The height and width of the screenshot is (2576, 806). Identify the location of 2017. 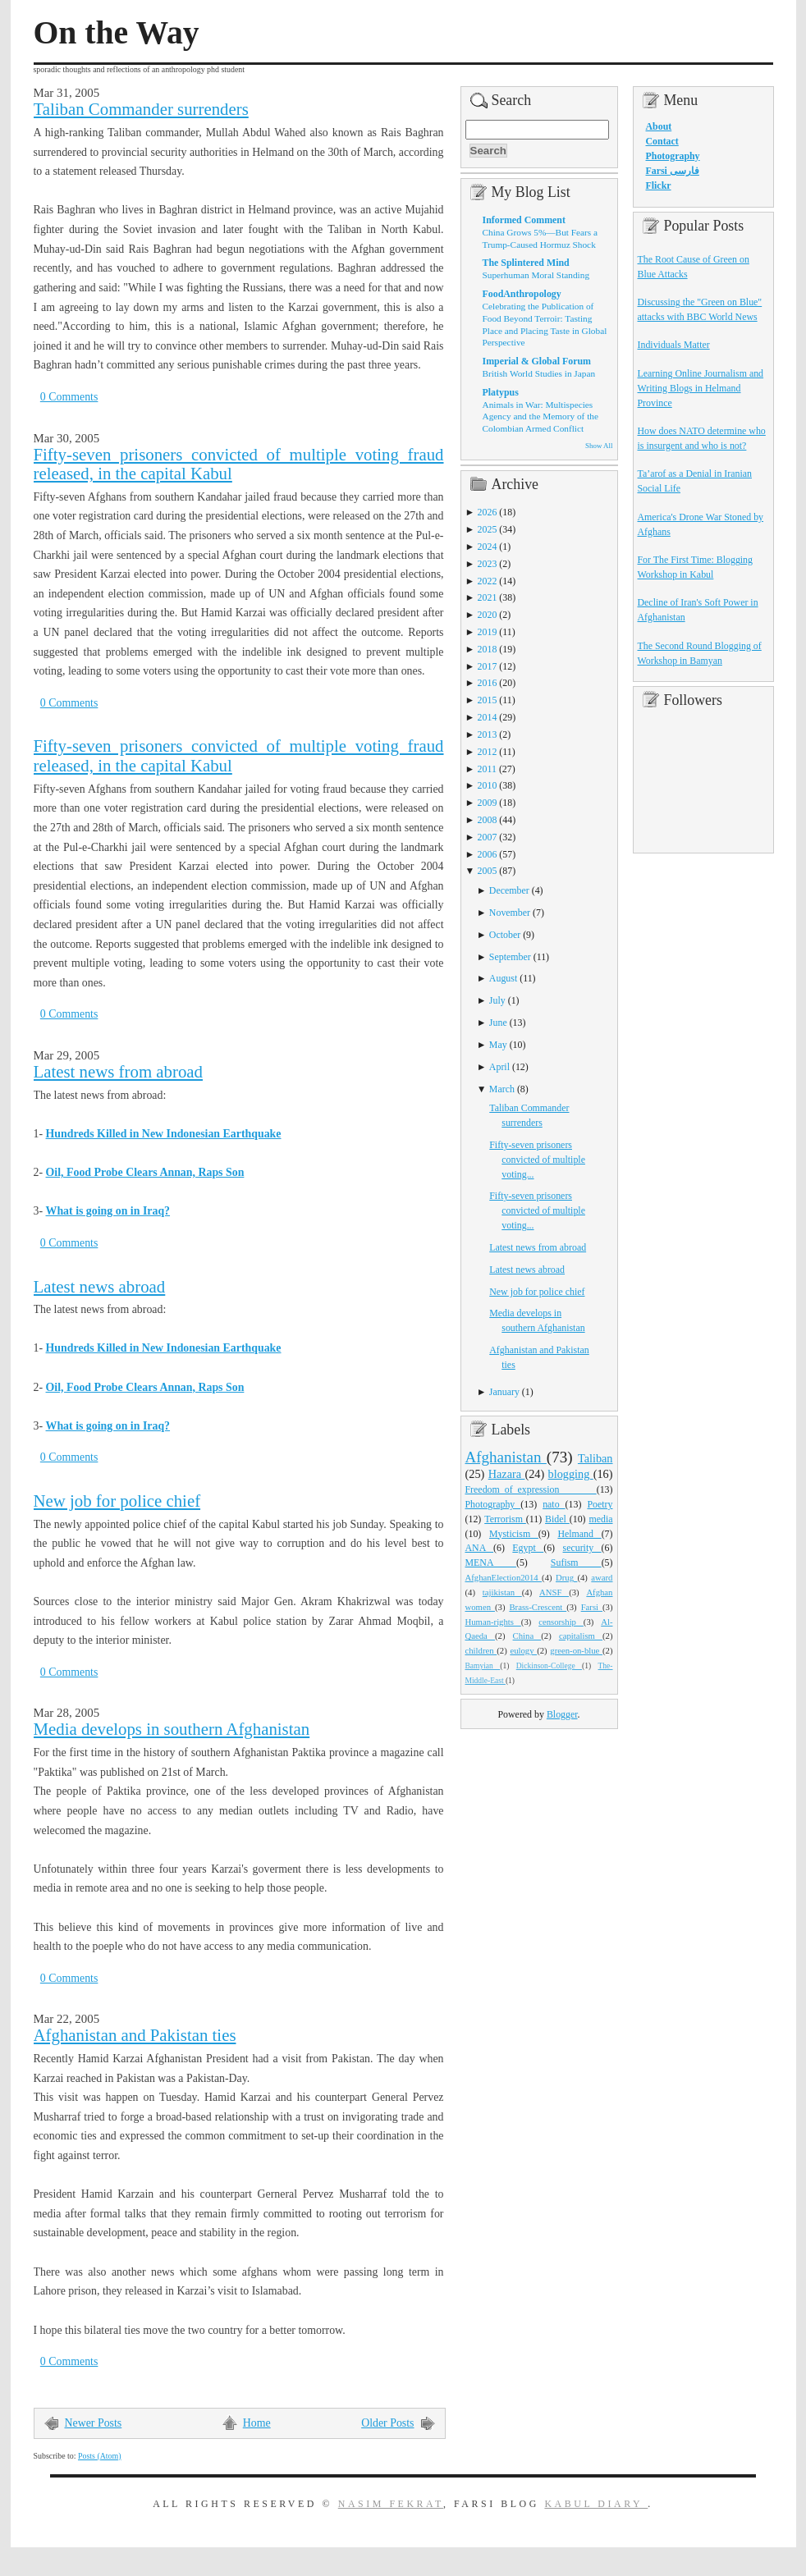
(487, 666).